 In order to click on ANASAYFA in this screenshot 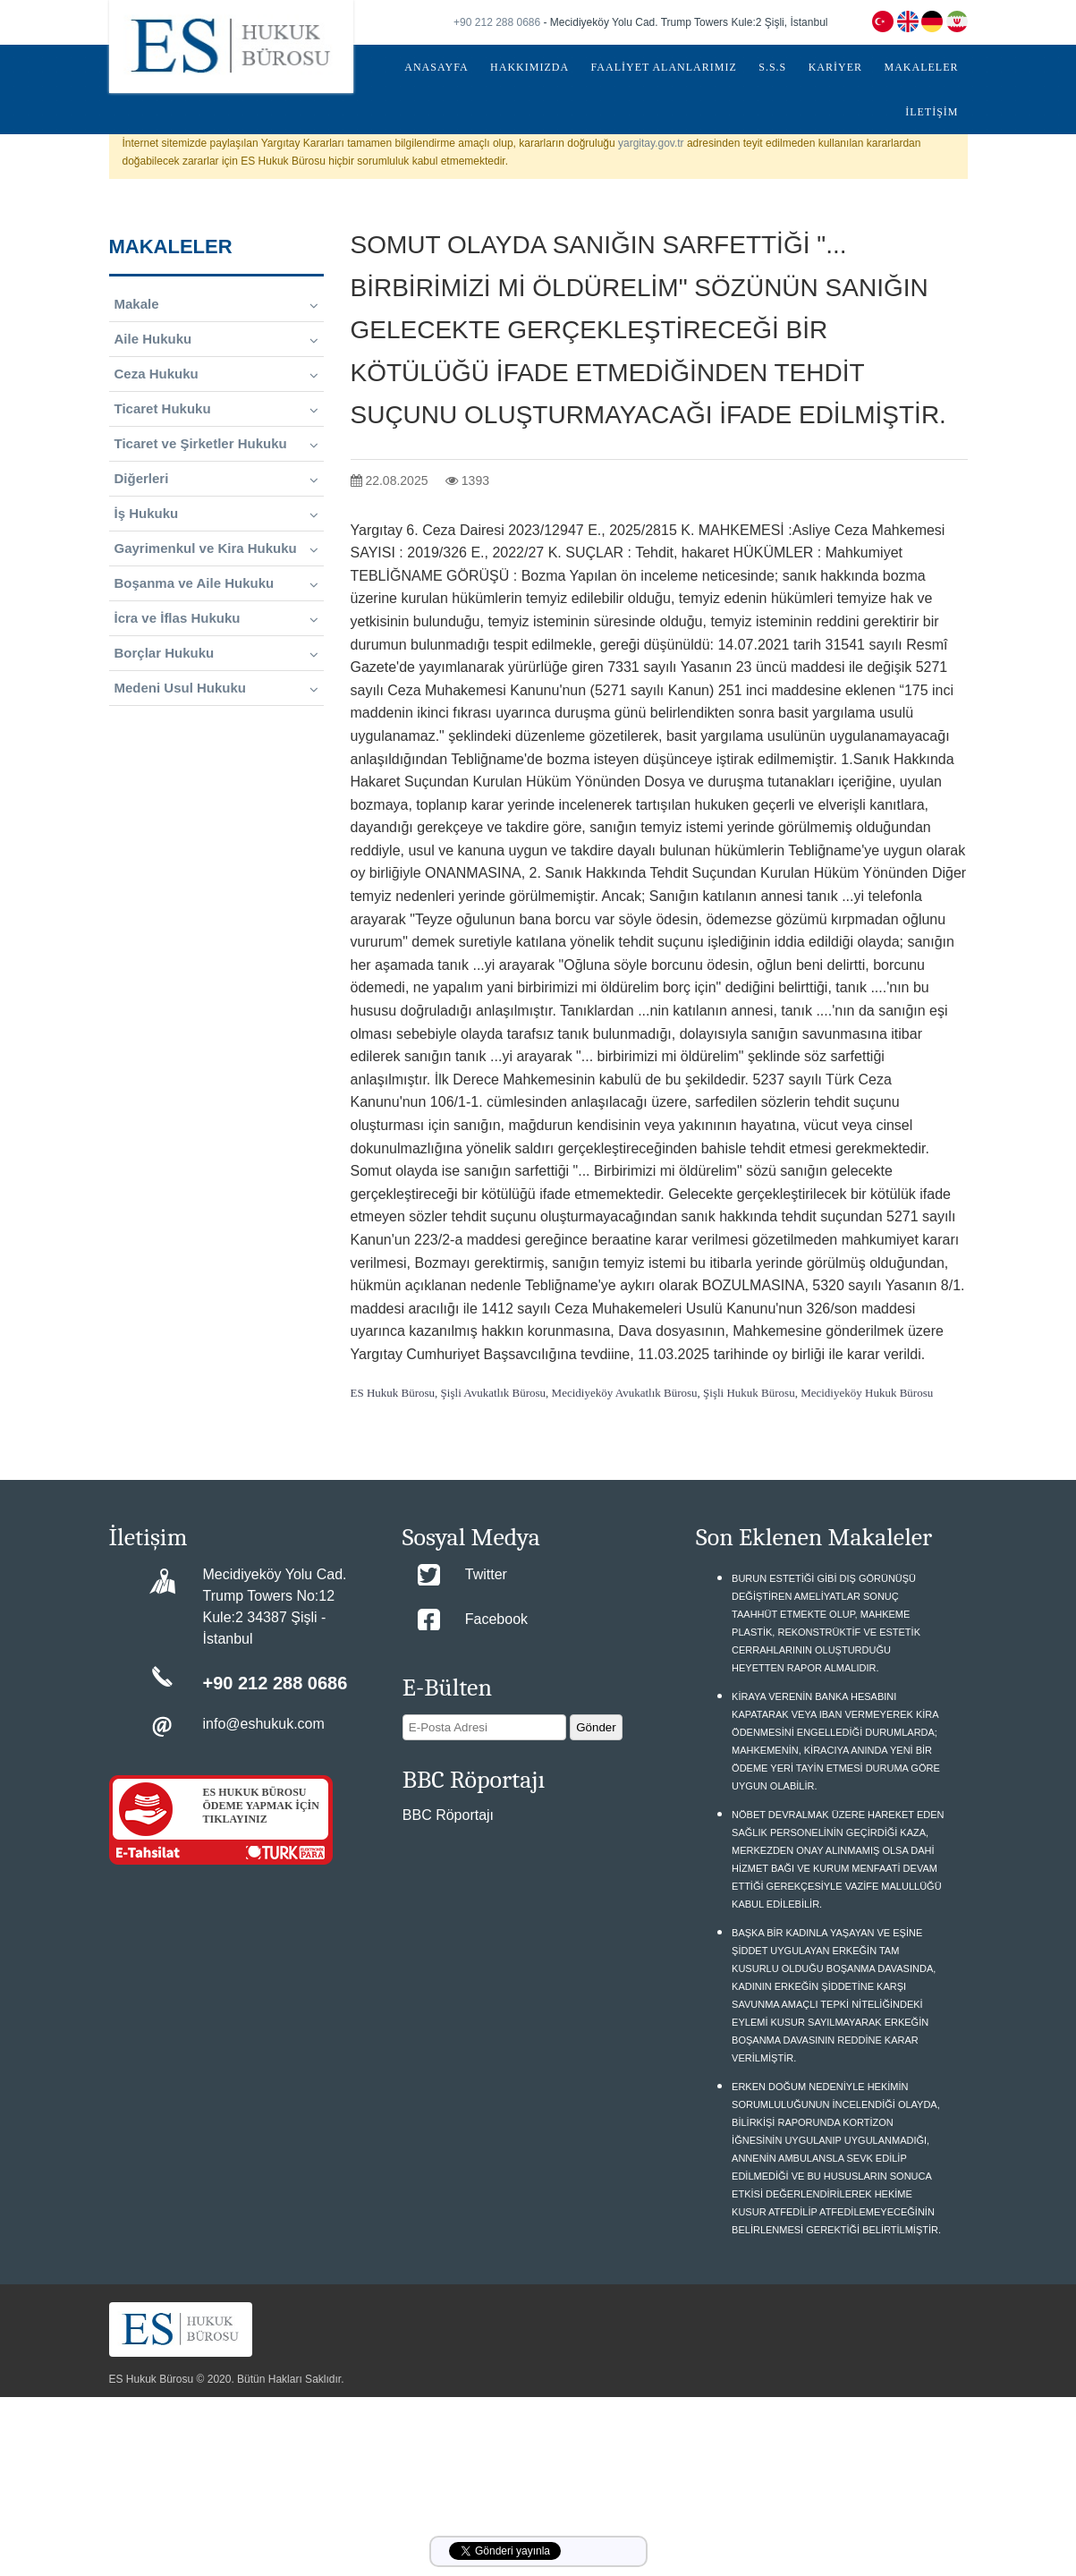, I will do `click(436, 67)`.